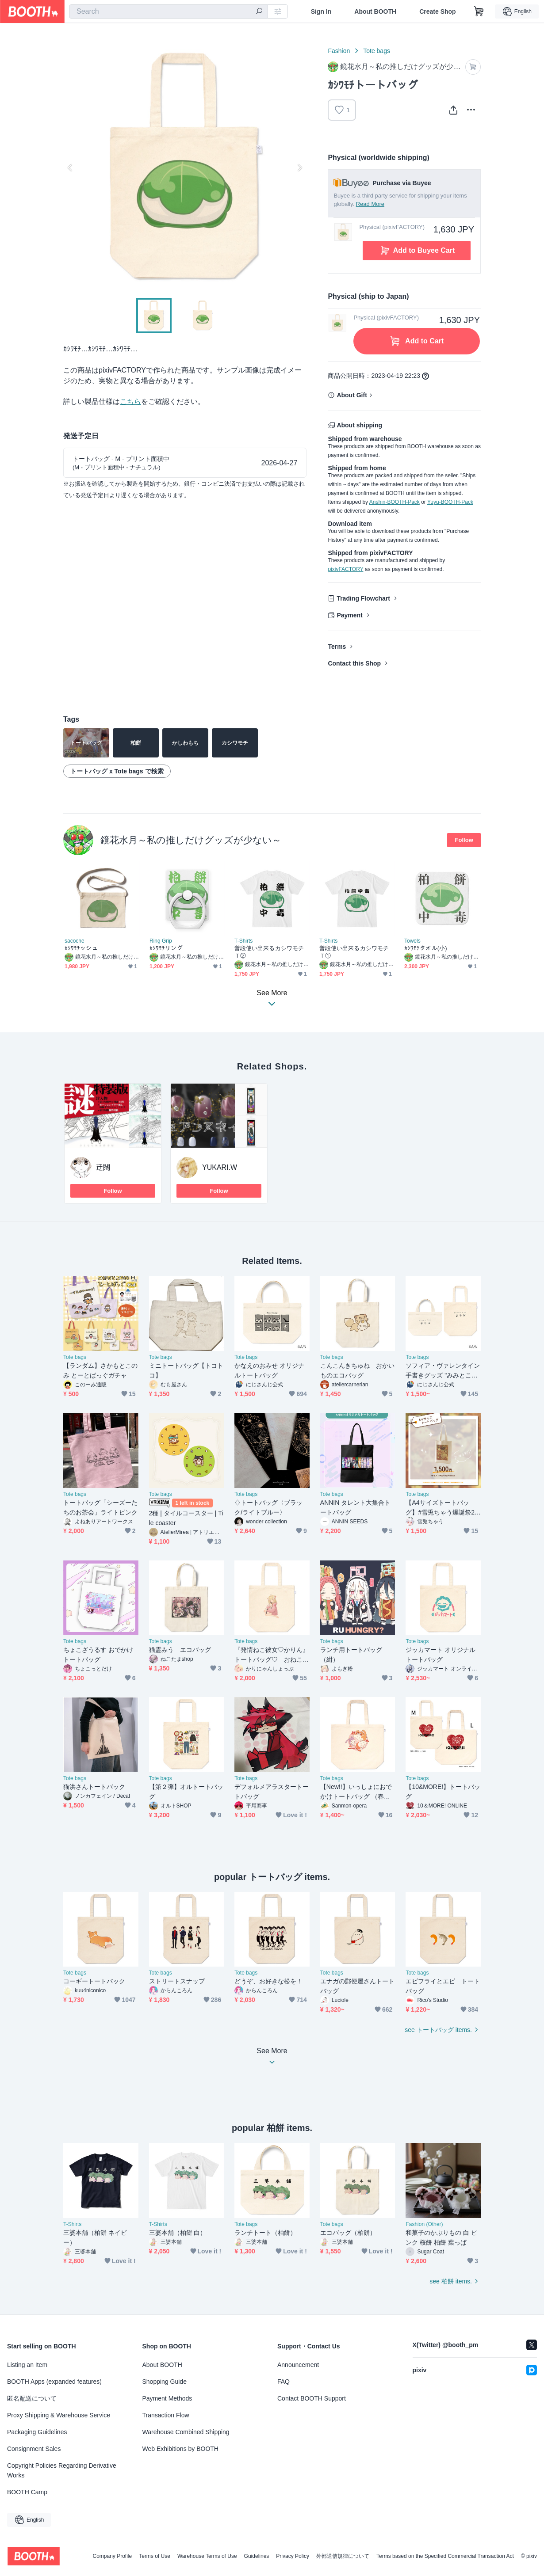  What do you see at coordinates (375, 11) in the screenshot?
I see `About BOOTH` at bounding box center [375, 11].